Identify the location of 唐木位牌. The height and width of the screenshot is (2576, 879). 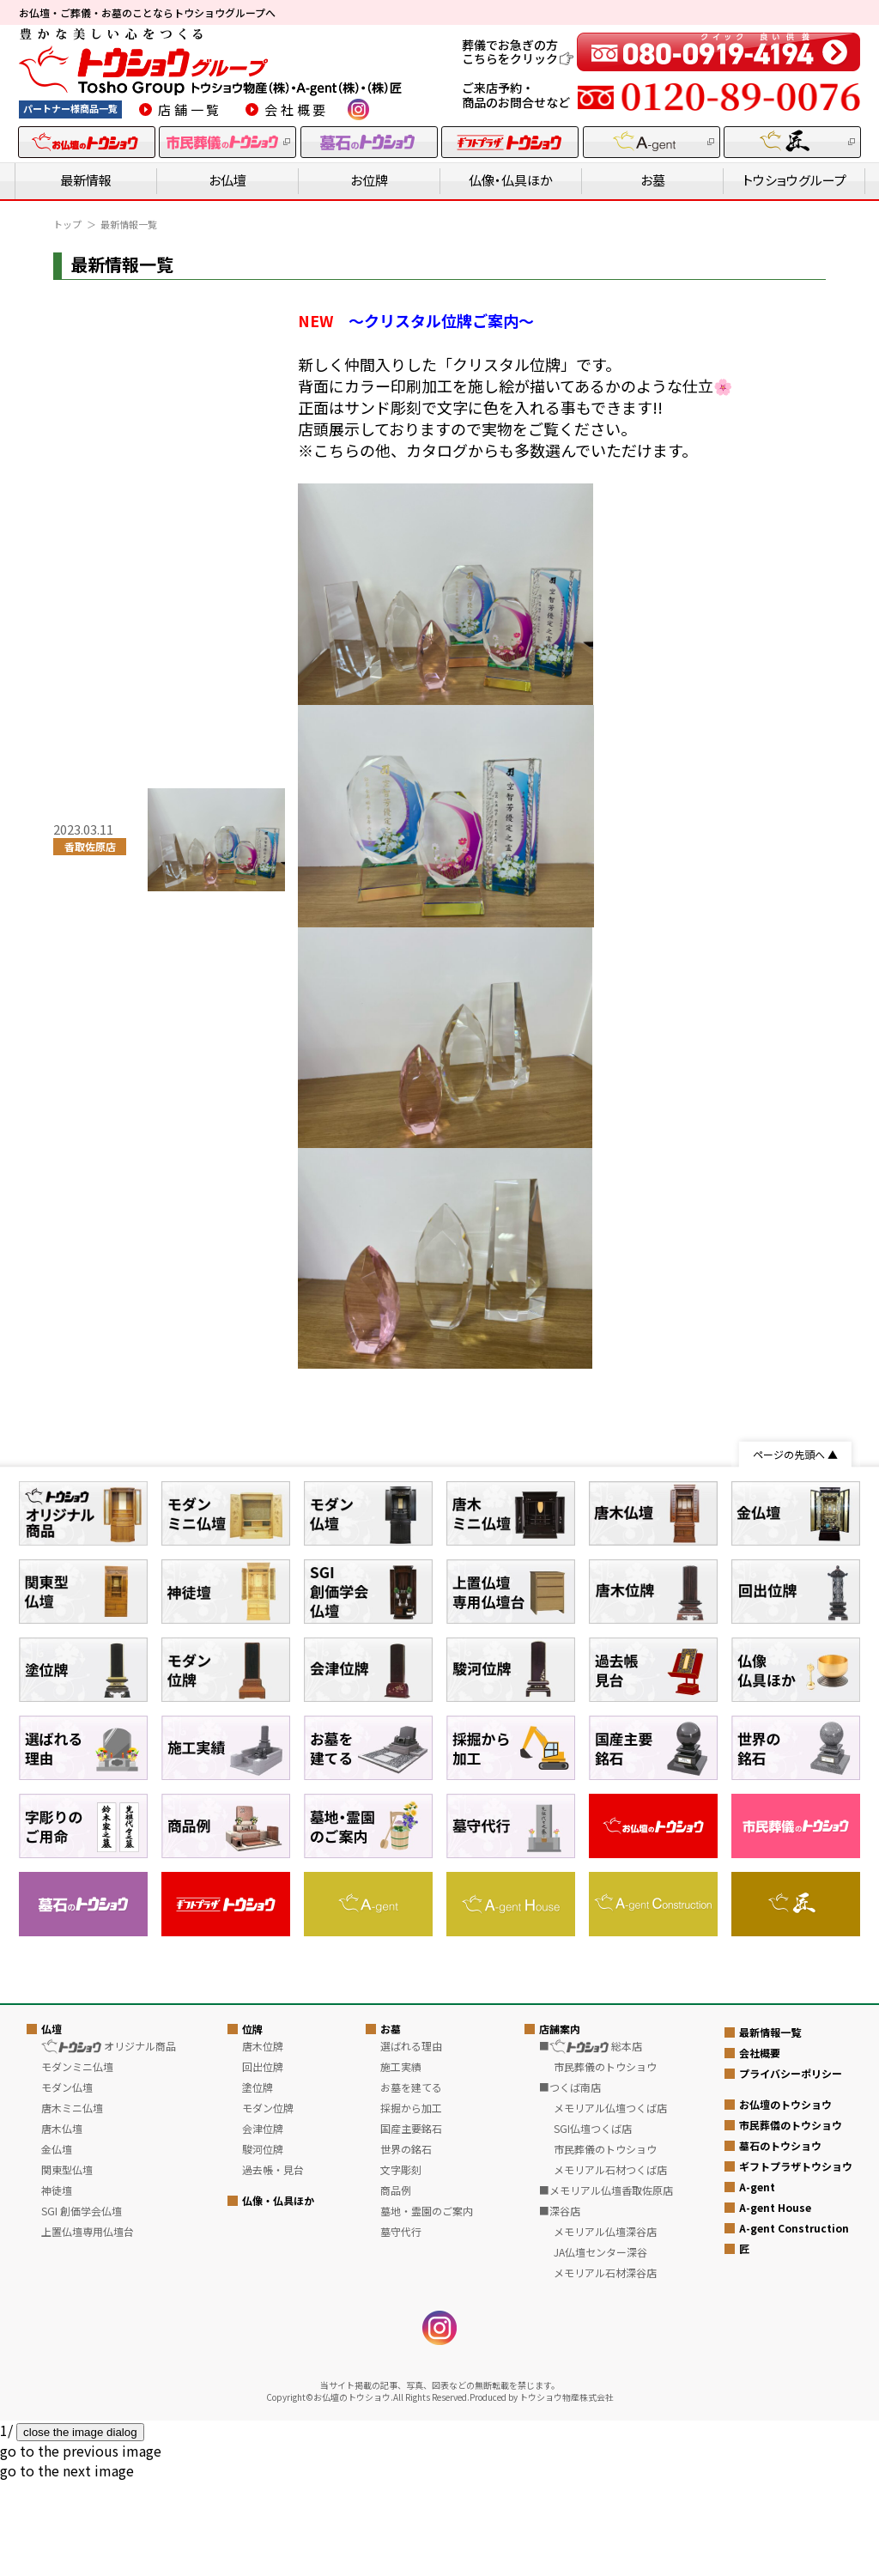
(262, 2363).